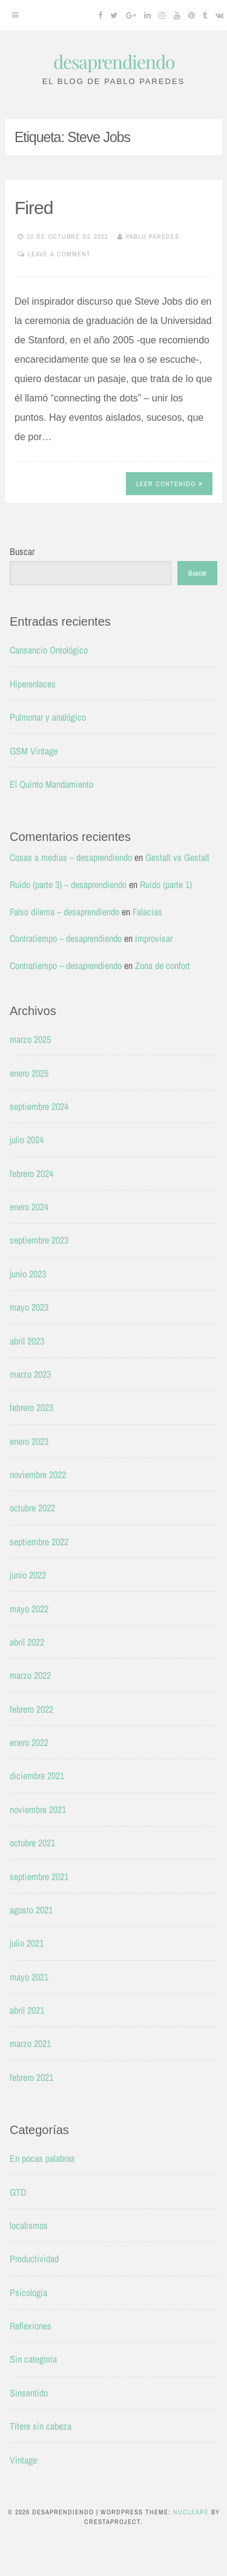 The height and width of the screenshot is (2576, 227). Describe the element at coordinates (32, 1507) in the screenshot. I see `octubre 2022` at that location.